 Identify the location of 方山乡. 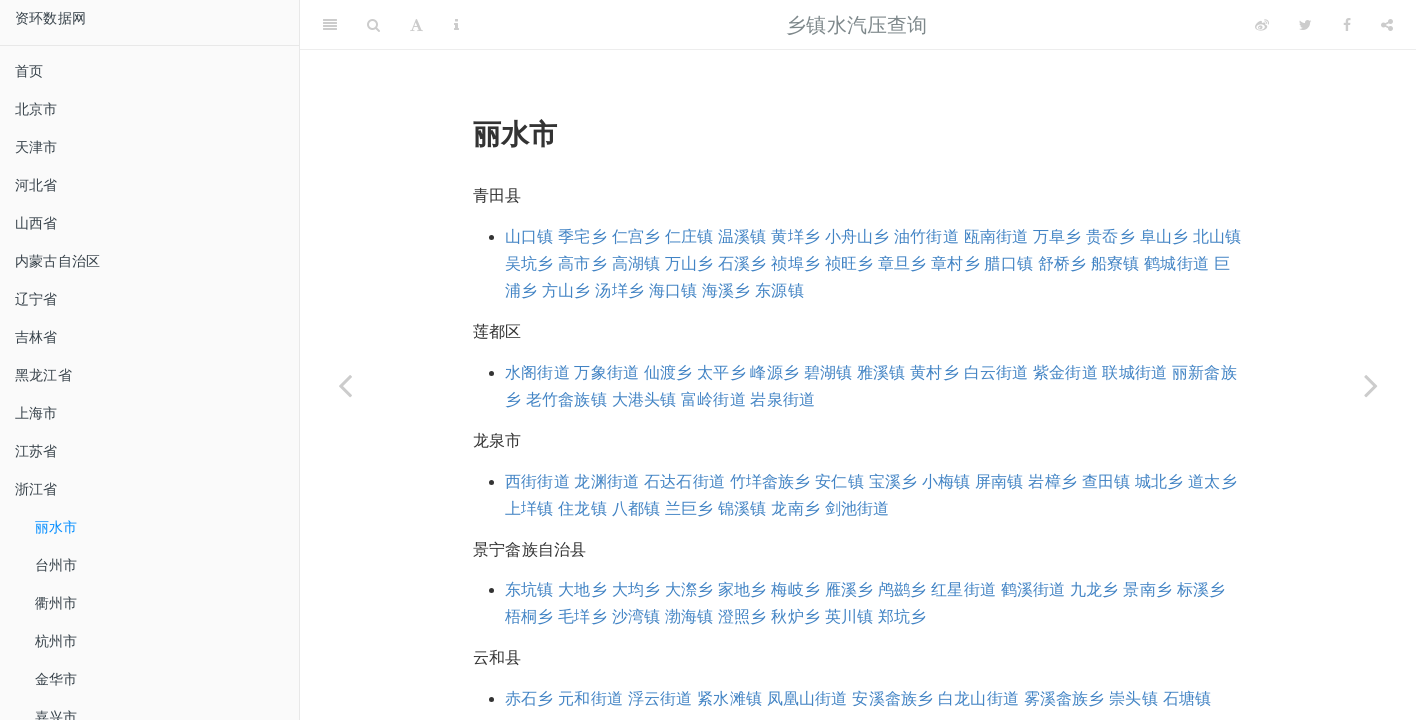
(566, 290).